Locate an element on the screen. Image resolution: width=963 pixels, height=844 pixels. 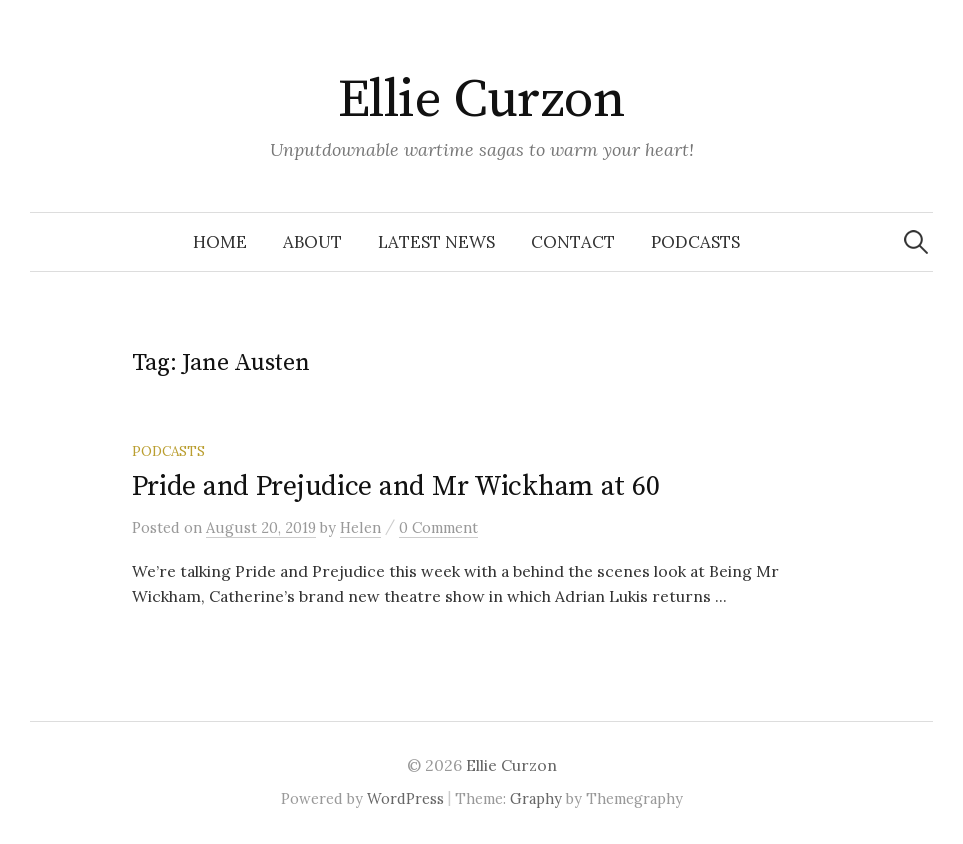
Podcasts is located at coordinates (695, 242).